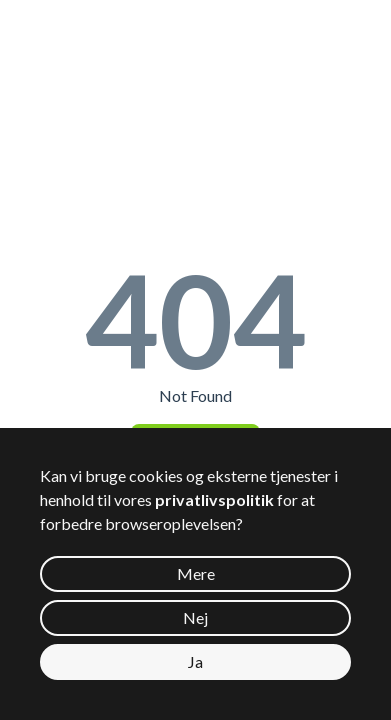 The height and width of the screenshot is (720, 391). What do you see at coordinates (195, 661) in the screenshot?
I see `Ja` at bounding box center [195, 661].